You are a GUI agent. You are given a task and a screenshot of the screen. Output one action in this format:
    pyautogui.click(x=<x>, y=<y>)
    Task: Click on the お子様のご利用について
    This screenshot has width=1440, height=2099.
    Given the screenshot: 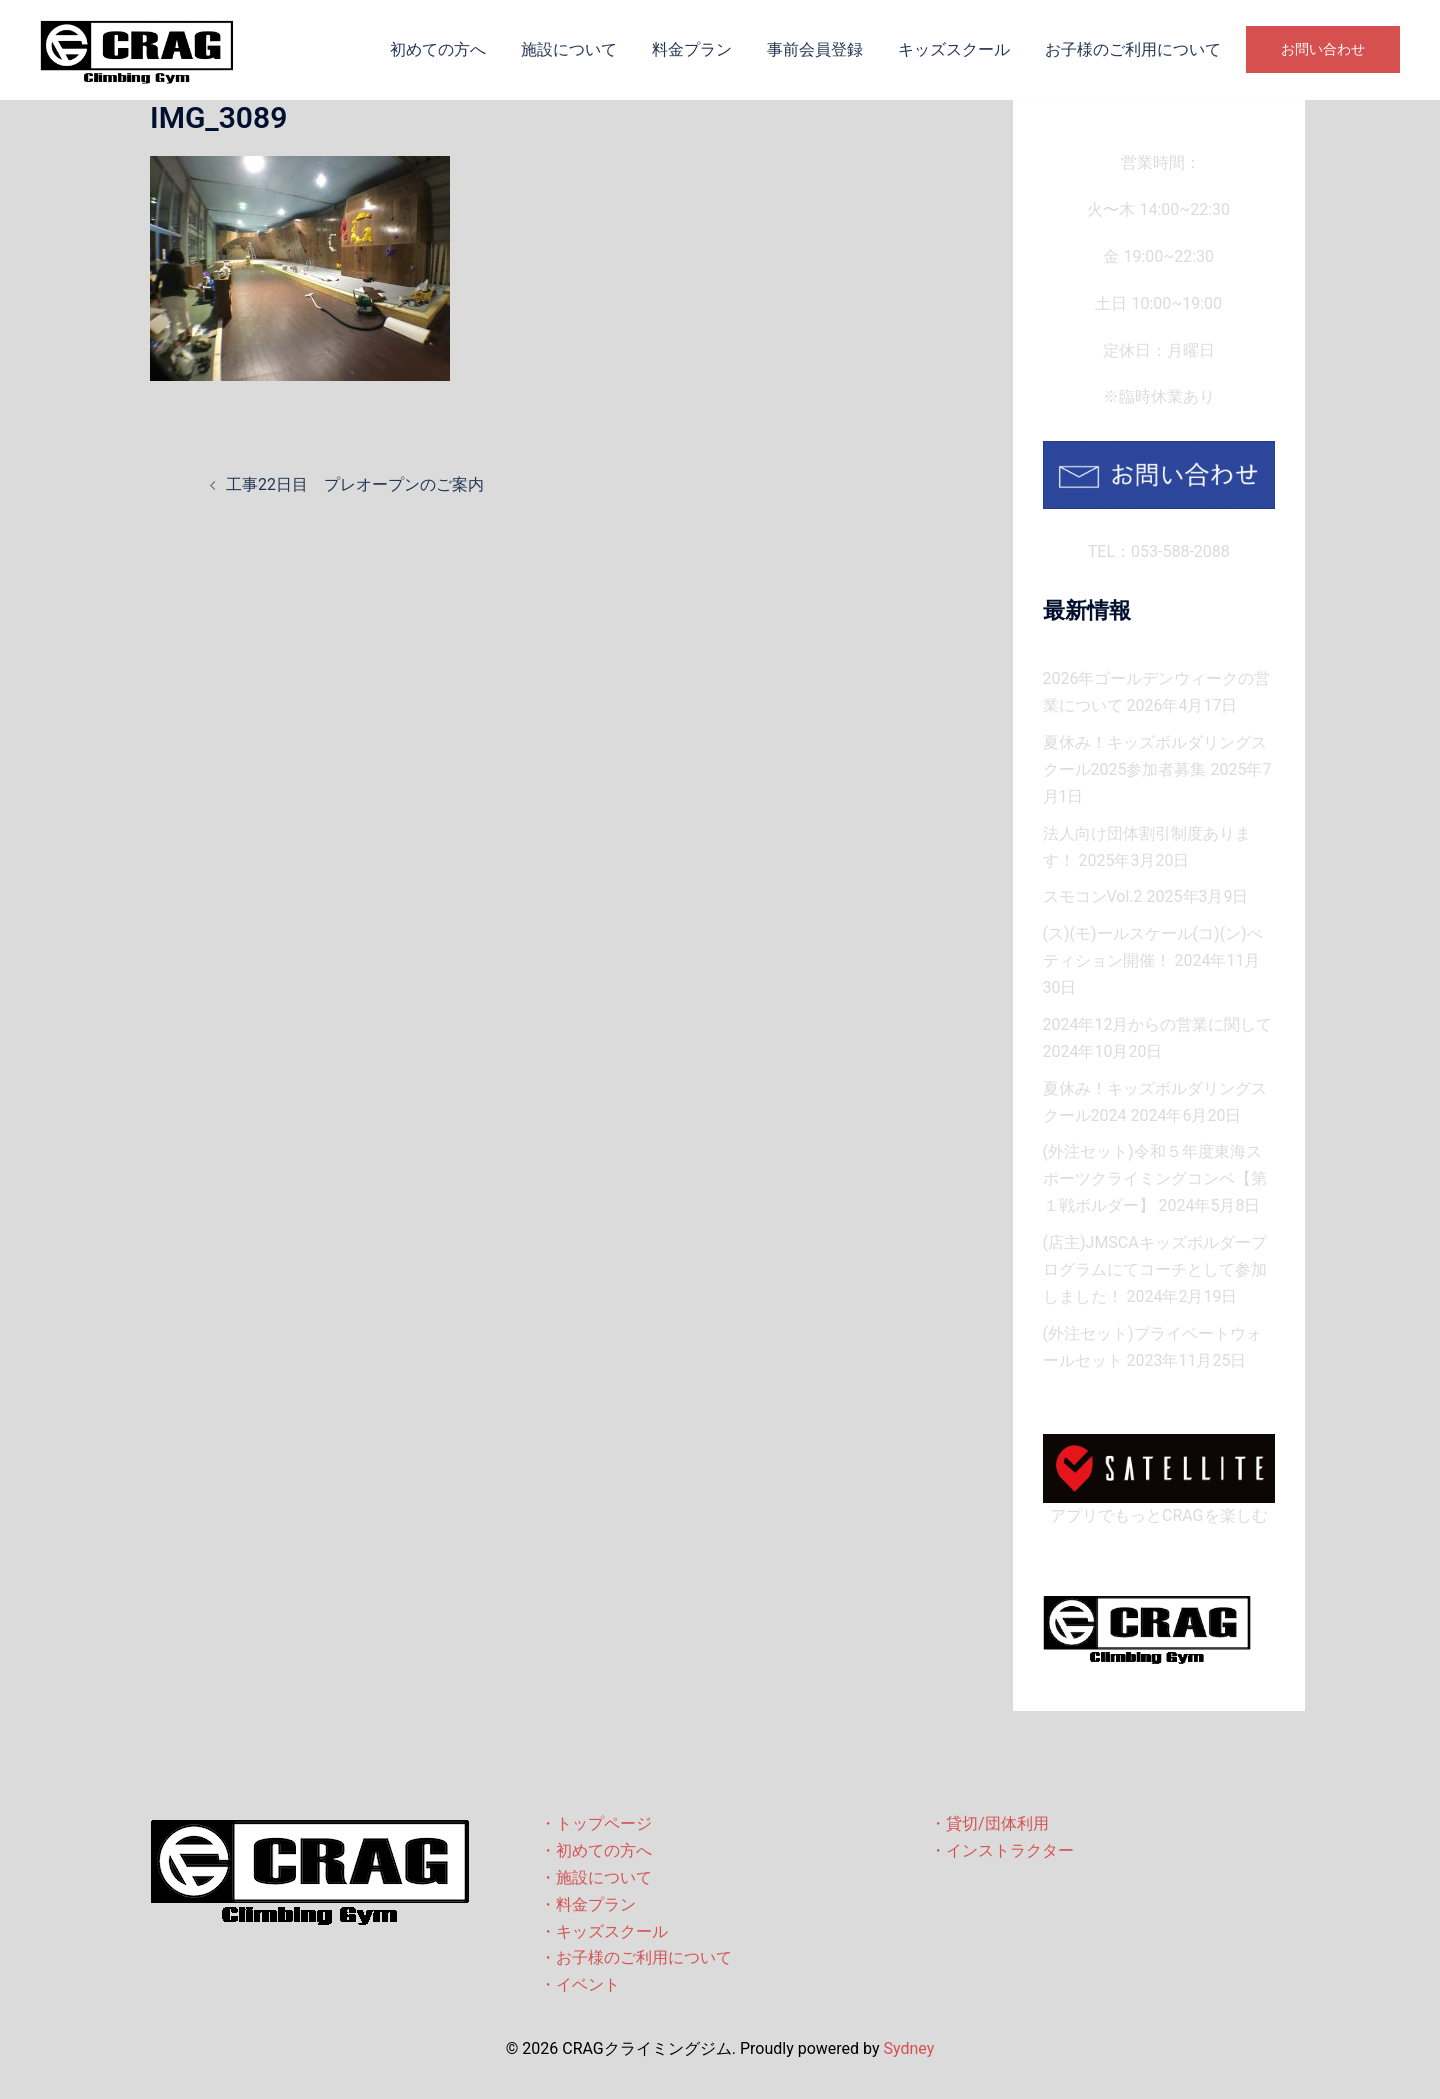 What is the action you would take?
    pyautogui.click(x=1133, y=49)
    